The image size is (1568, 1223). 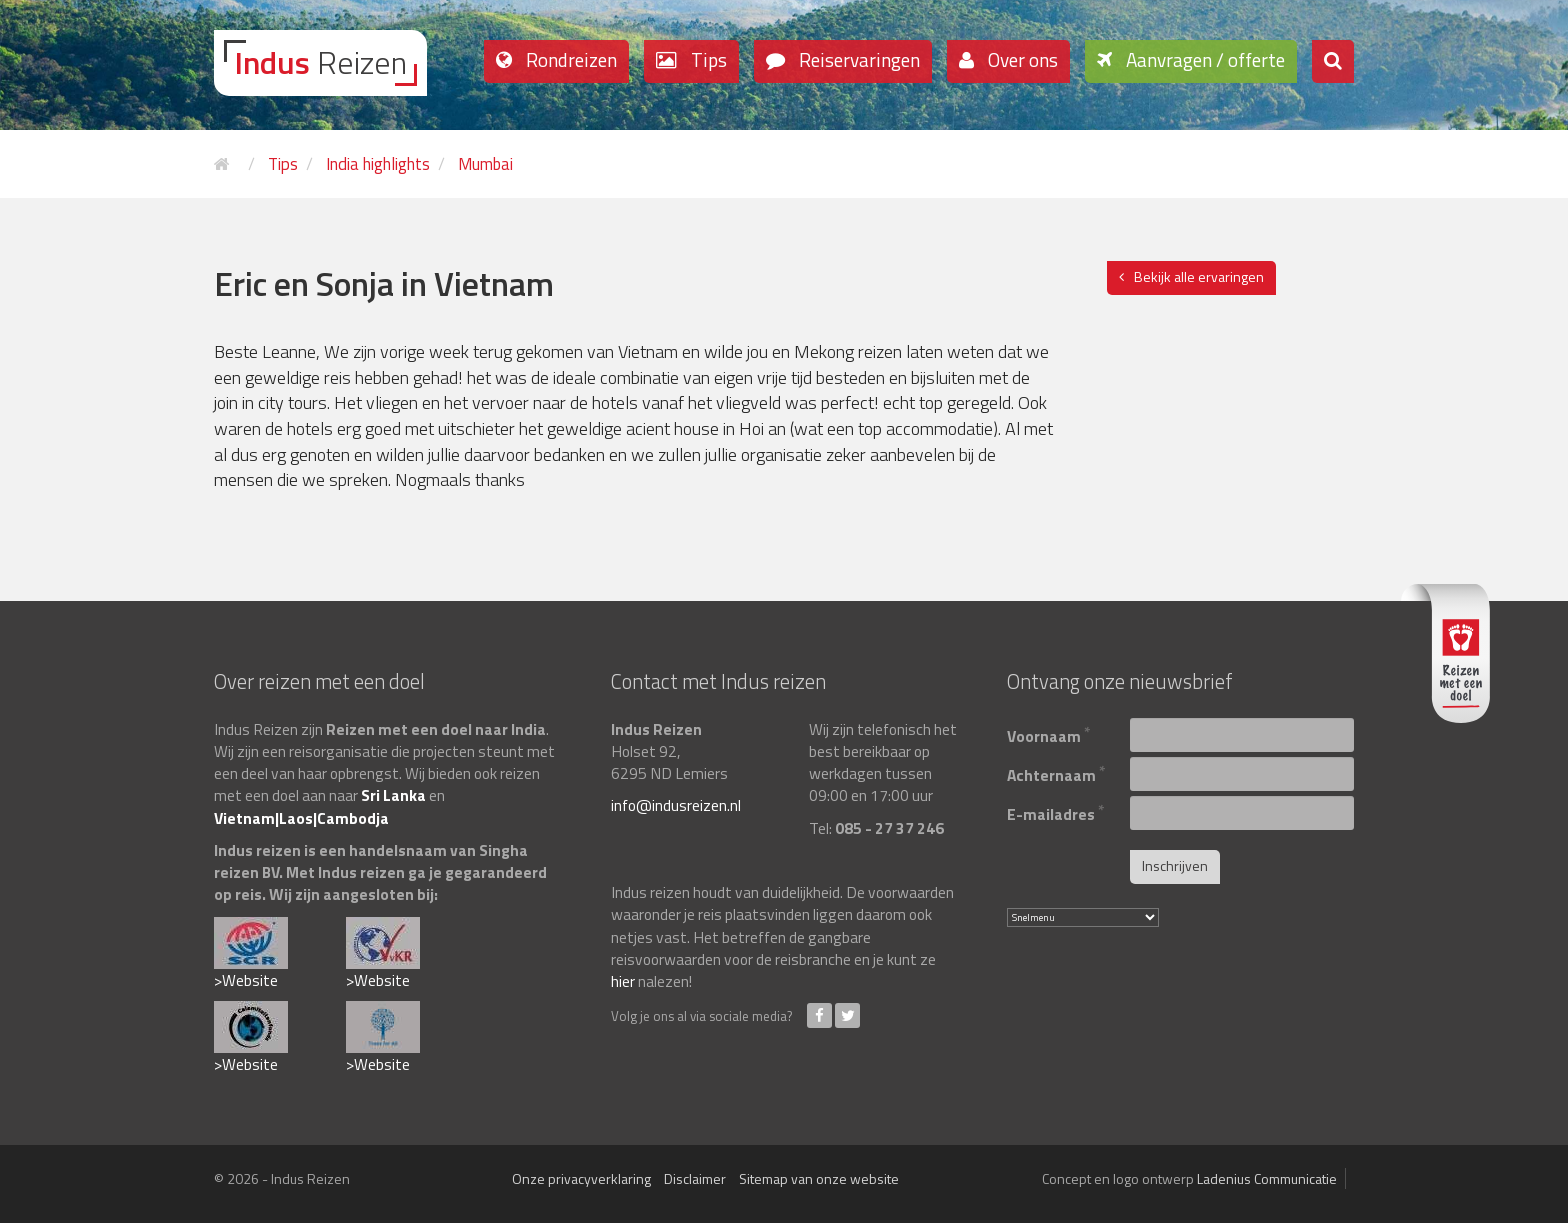 I want to click on hier, so click(x=623, y=981).